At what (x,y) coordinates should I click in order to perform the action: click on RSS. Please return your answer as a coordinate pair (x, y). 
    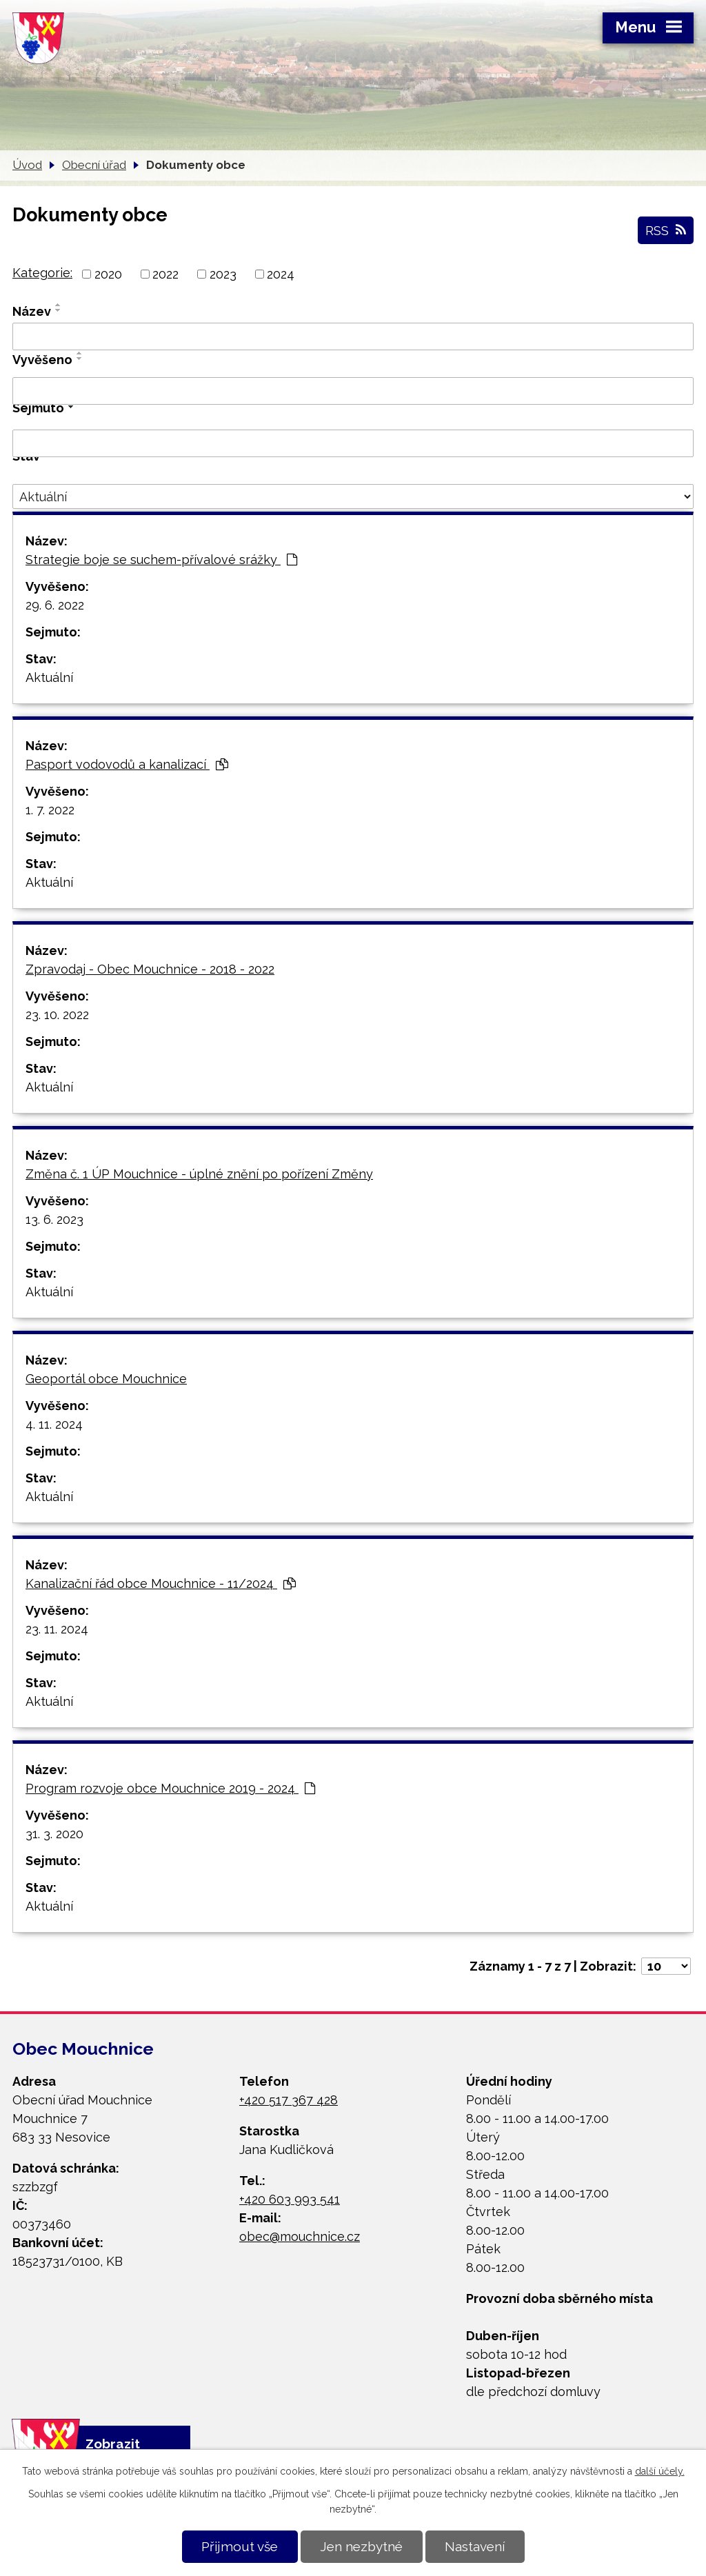
    Looking at the image, I should click on (665, 230).